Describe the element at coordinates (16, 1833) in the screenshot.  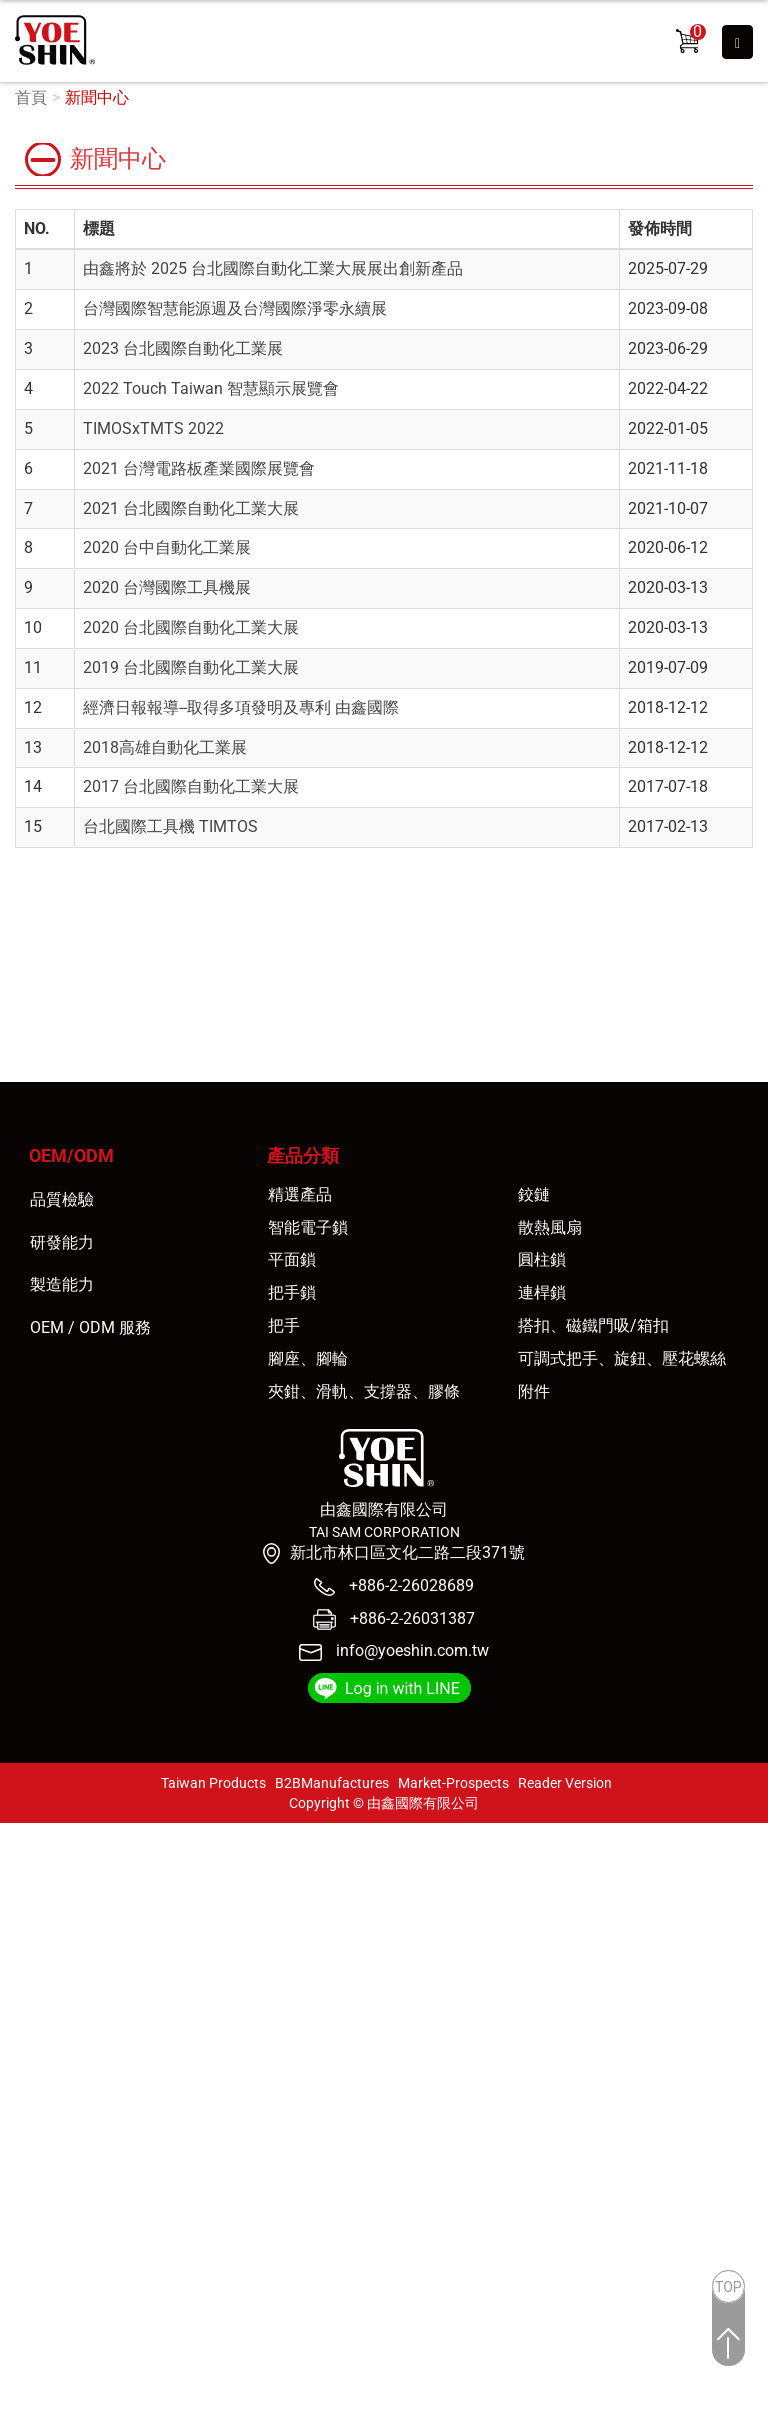
I see `關閉` at that location.